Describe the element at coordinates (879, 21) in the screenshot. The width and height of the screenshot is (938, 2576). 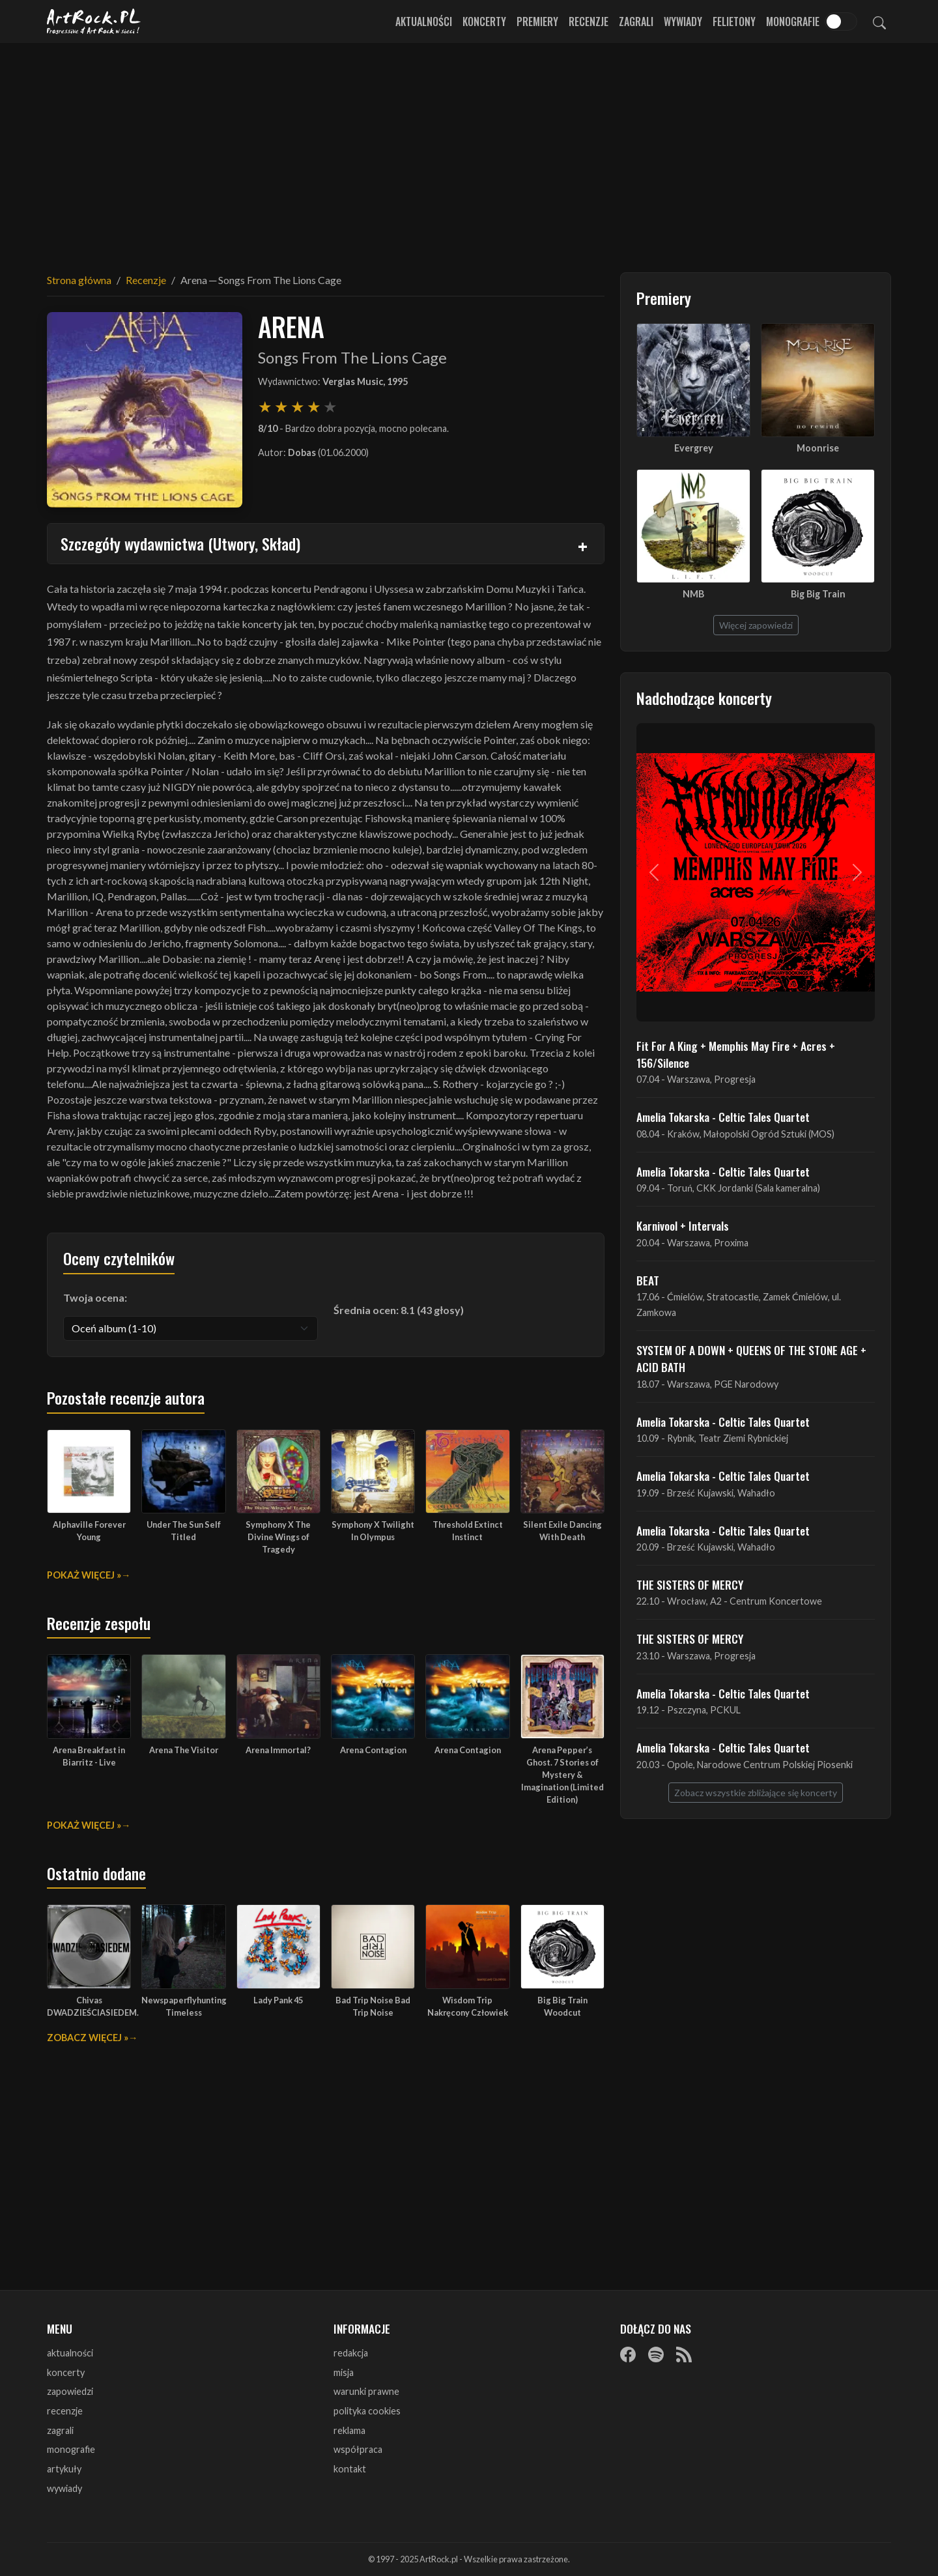
I see `[Szukaj]` at that location.